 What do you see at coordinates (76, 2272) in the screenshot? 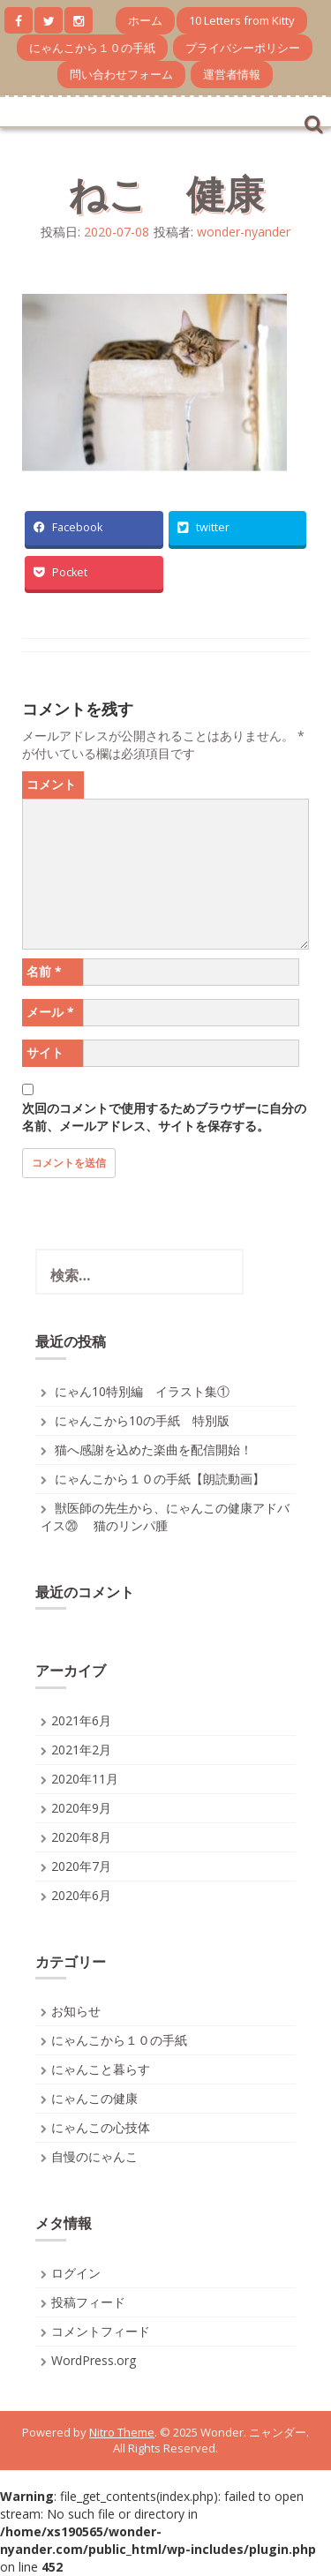
I see `ログイン` at bounding box center [76, 2272].